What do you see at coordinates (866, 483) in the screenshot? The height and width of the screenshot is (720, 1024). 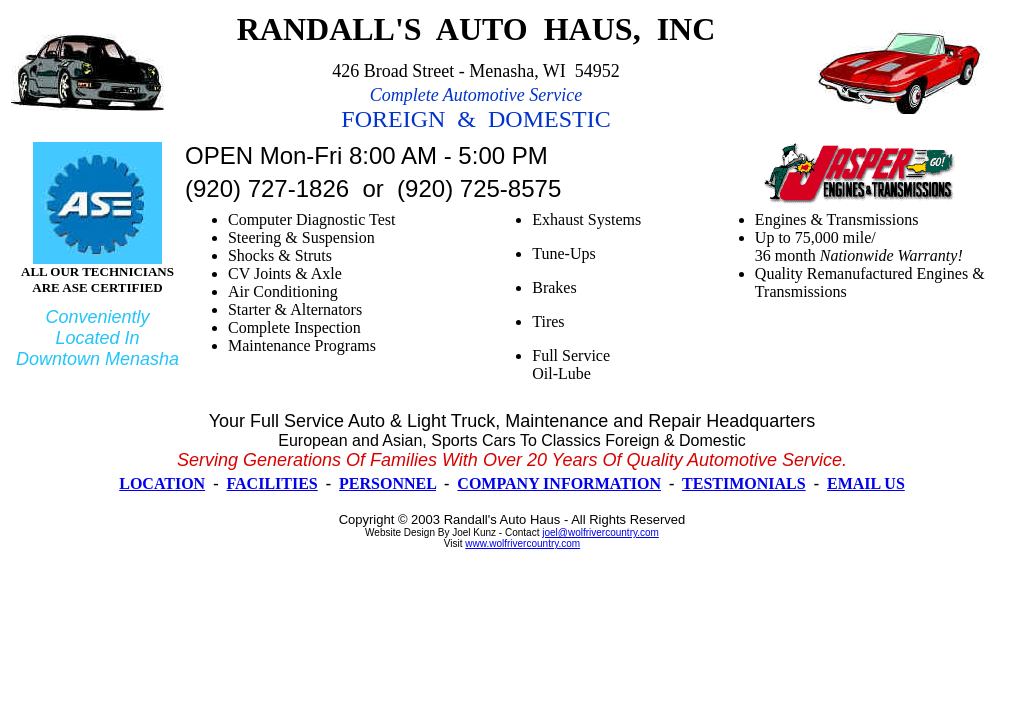 I see `EMAIL US` at bounding box center [866, 483].